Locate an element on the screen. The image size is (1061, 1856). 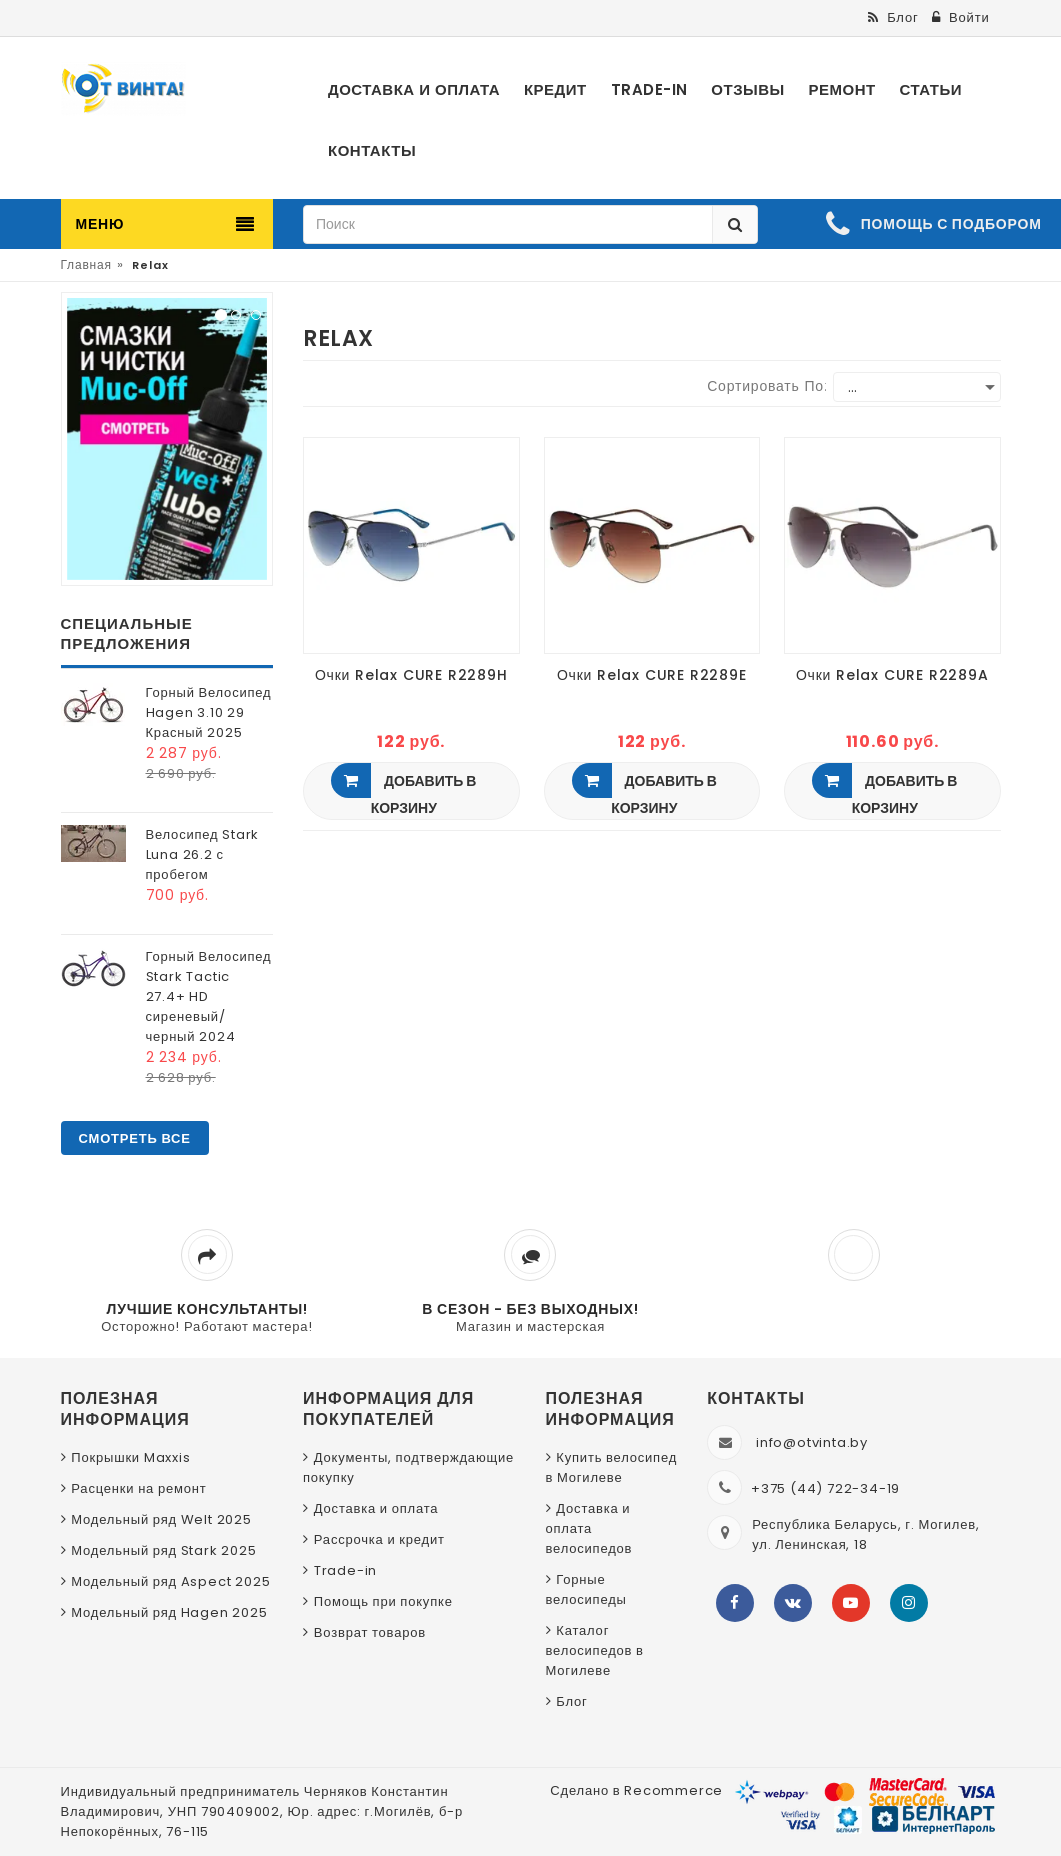
Смотреть все is located at coordinates (135, 1138).